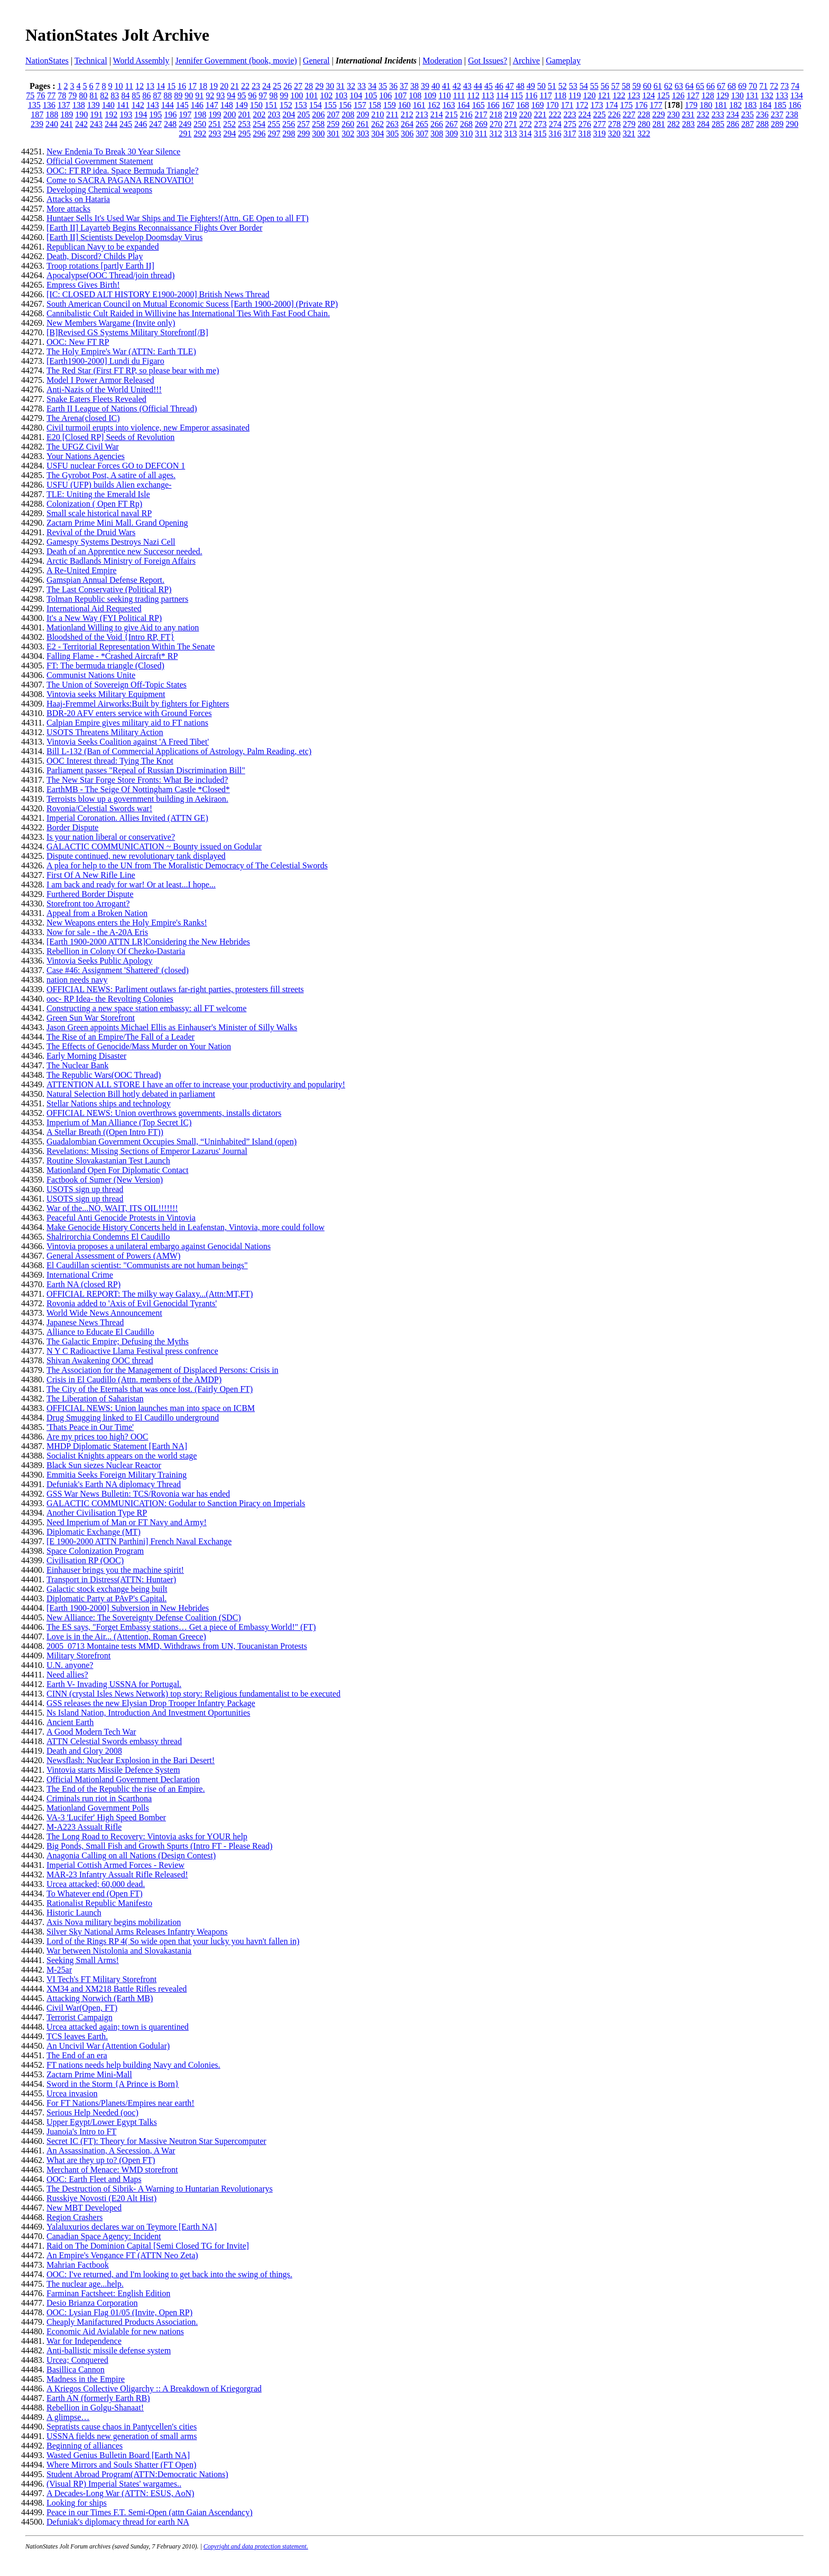 The image size is (829, 2576). What do you see at coordinates (99, 513) in the screenshot?
I see `Small scale historical naval RP` at bounding box center [99, 513].